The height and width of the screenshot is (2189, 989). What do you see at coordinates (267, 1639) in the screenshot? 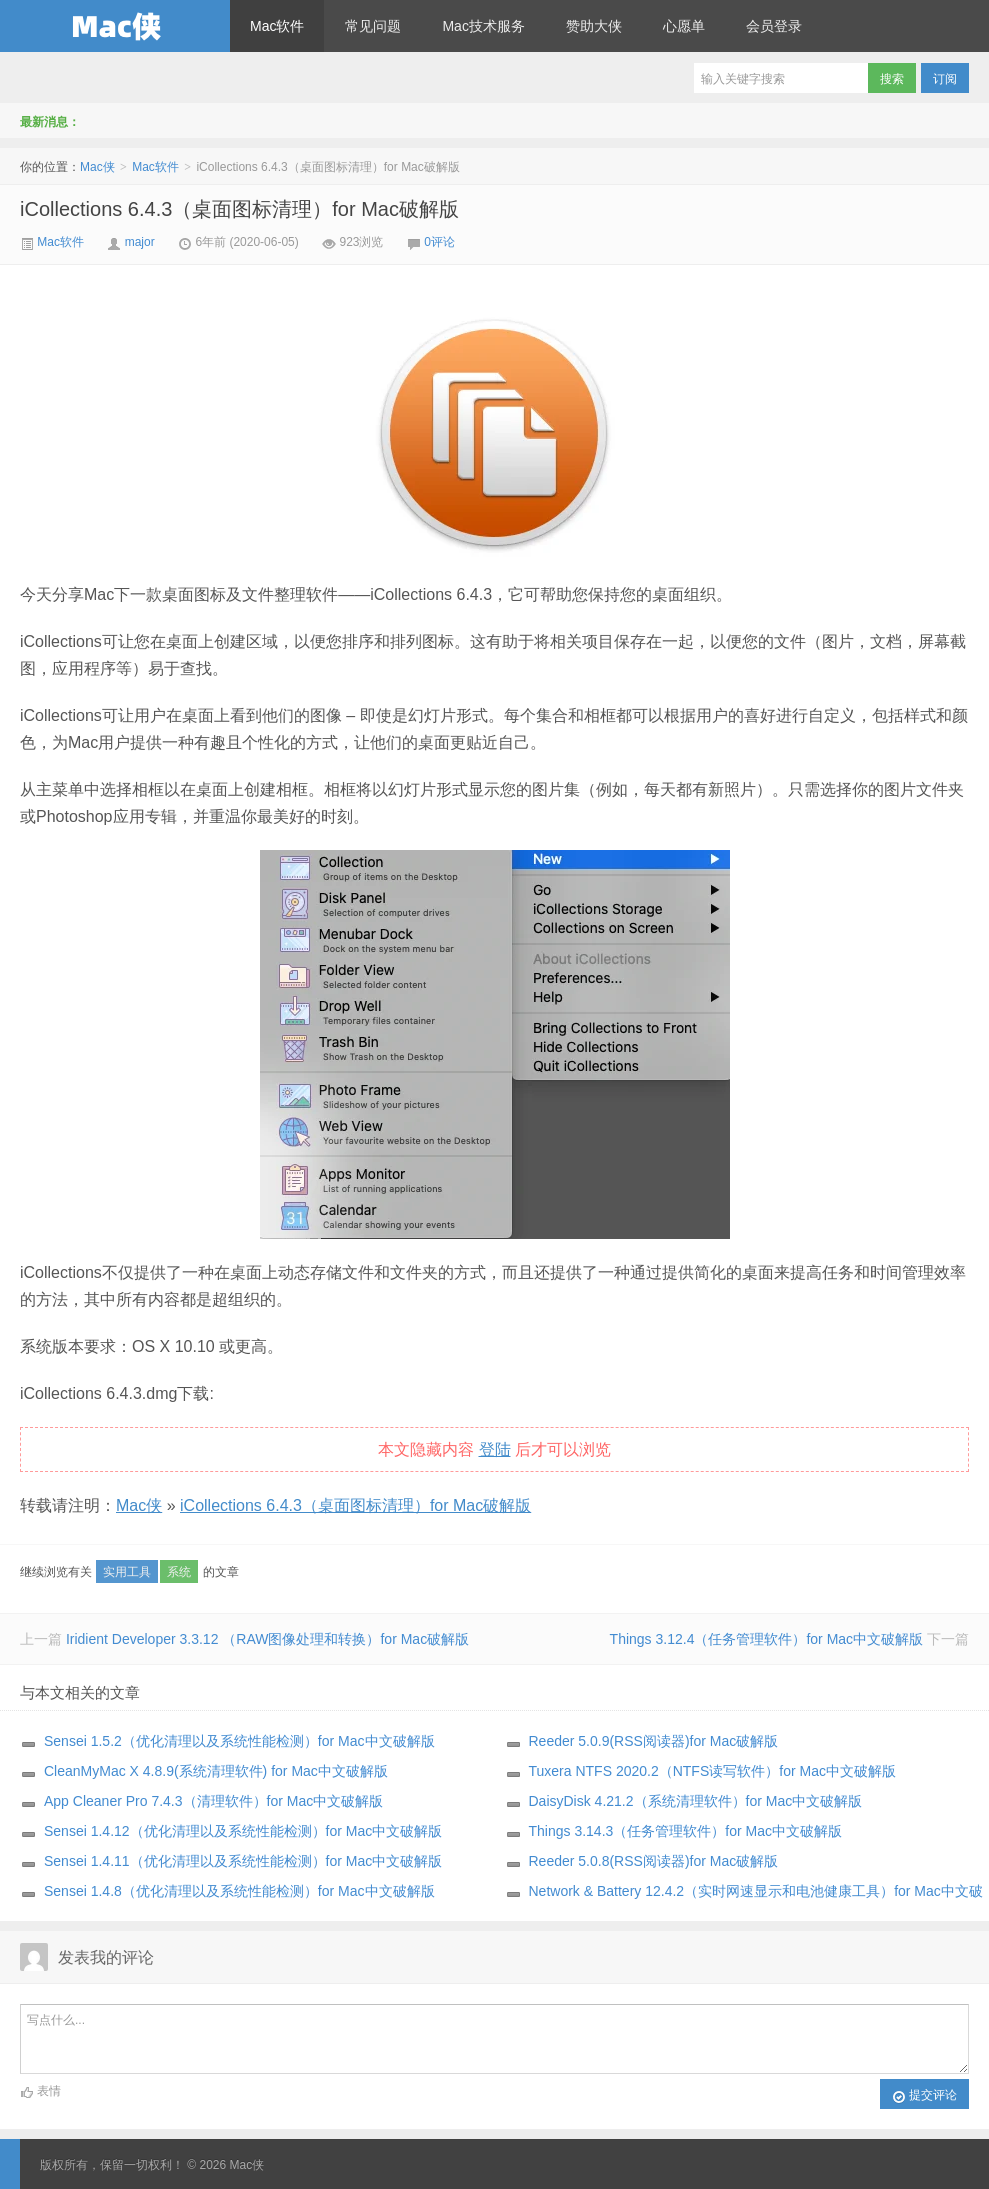
I see `Iridient Developer 3.3.12 （RAW图像处理和转换）for Mac破解版` at bounding box center [267, 1639].